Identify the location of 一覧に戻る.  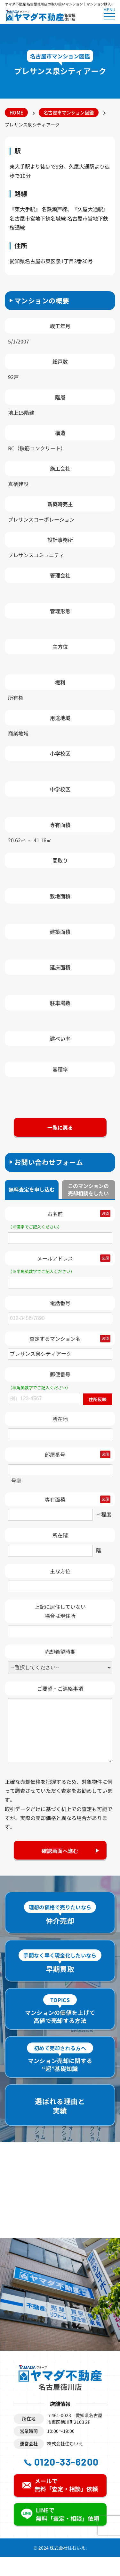
(60, 1127).